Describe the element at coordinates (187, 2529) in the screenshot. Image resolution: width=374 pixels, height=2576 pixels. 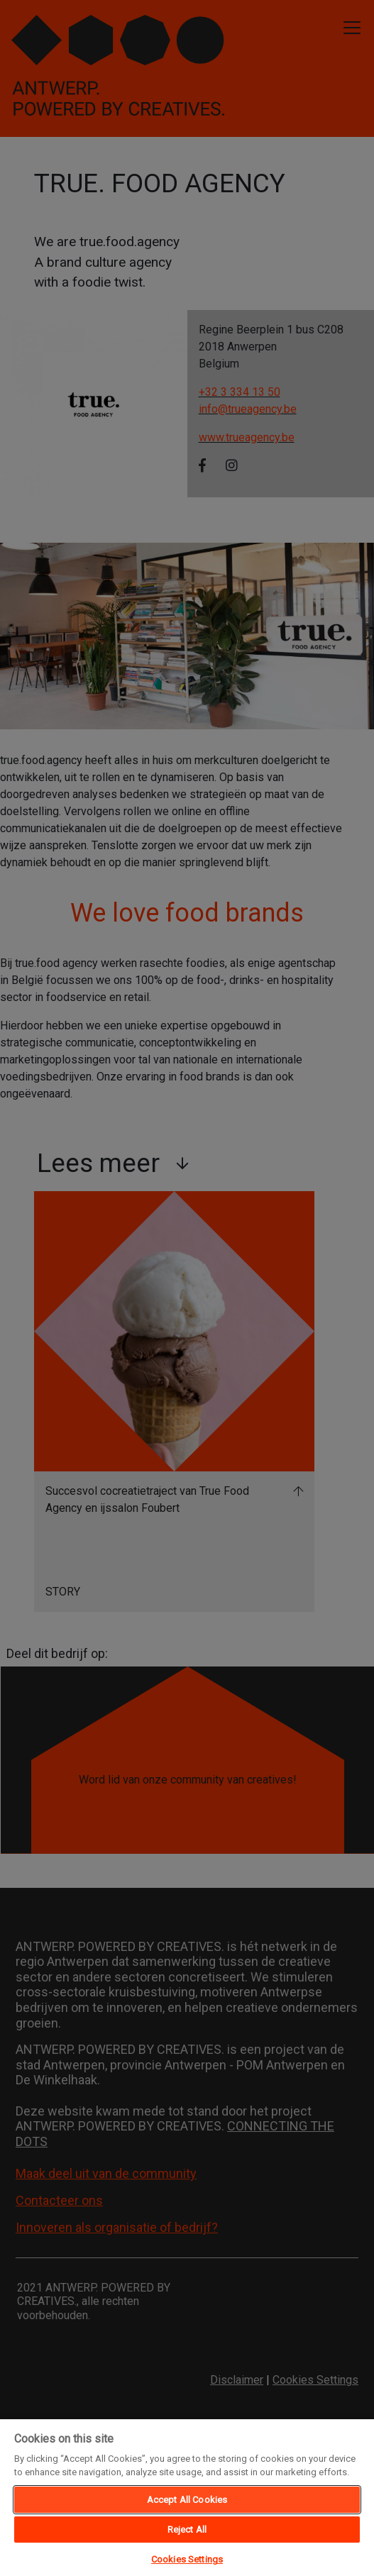
I see `Reject All` at that location.